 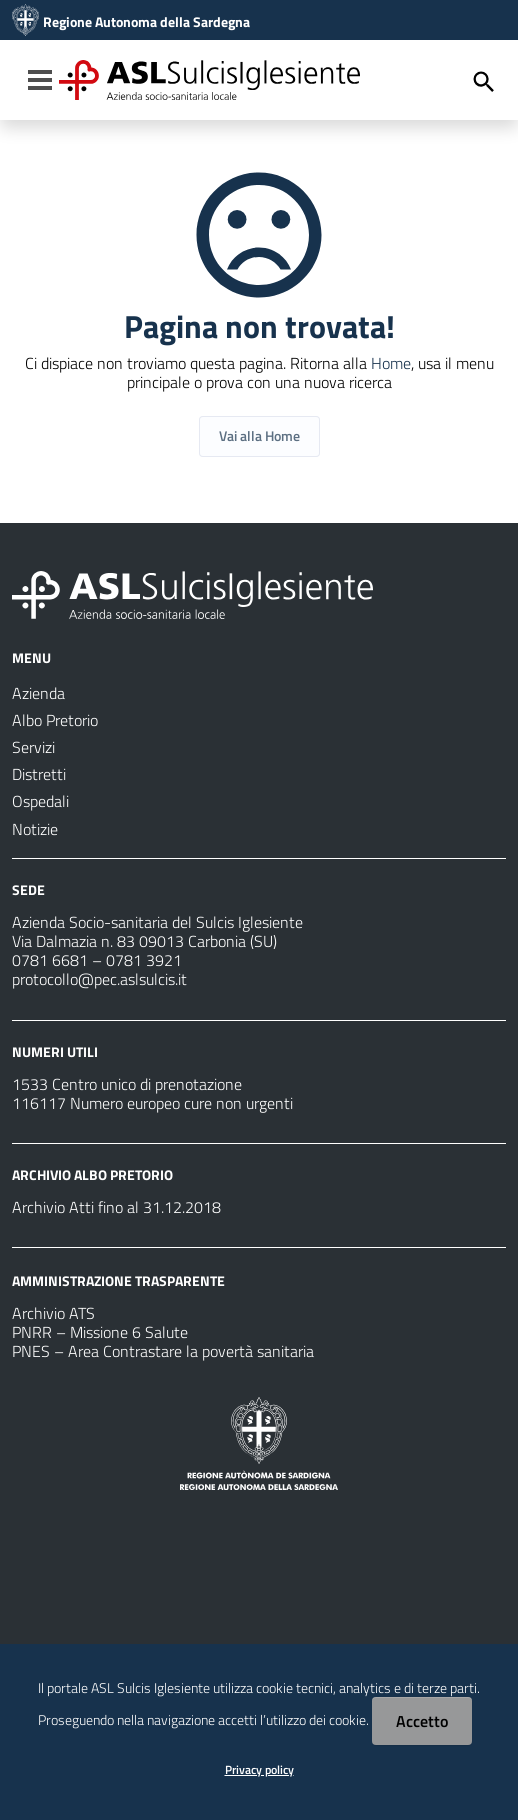 What do you see at coordinates (391, 363) in the screenshot?
I see `Home` at bounding box center [391, 363].